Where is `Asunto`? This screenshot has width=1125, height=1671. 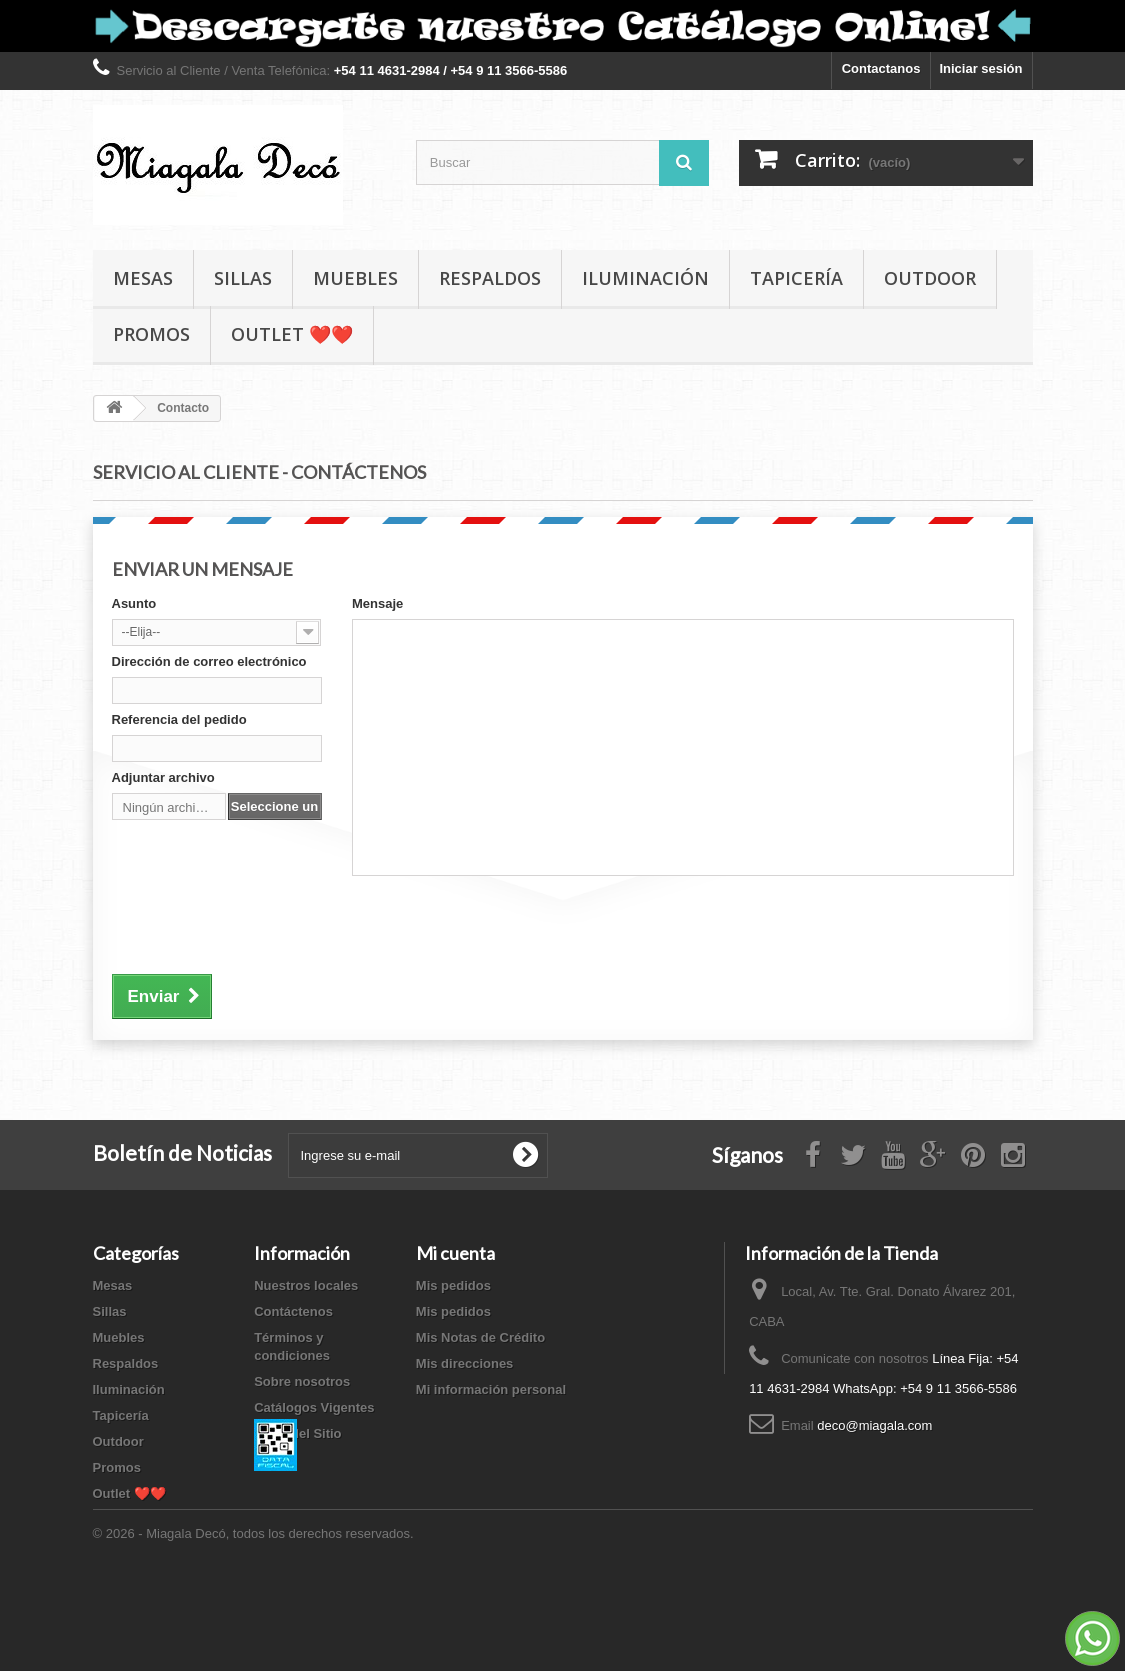
Asunto is located at coordinates (134, 603).